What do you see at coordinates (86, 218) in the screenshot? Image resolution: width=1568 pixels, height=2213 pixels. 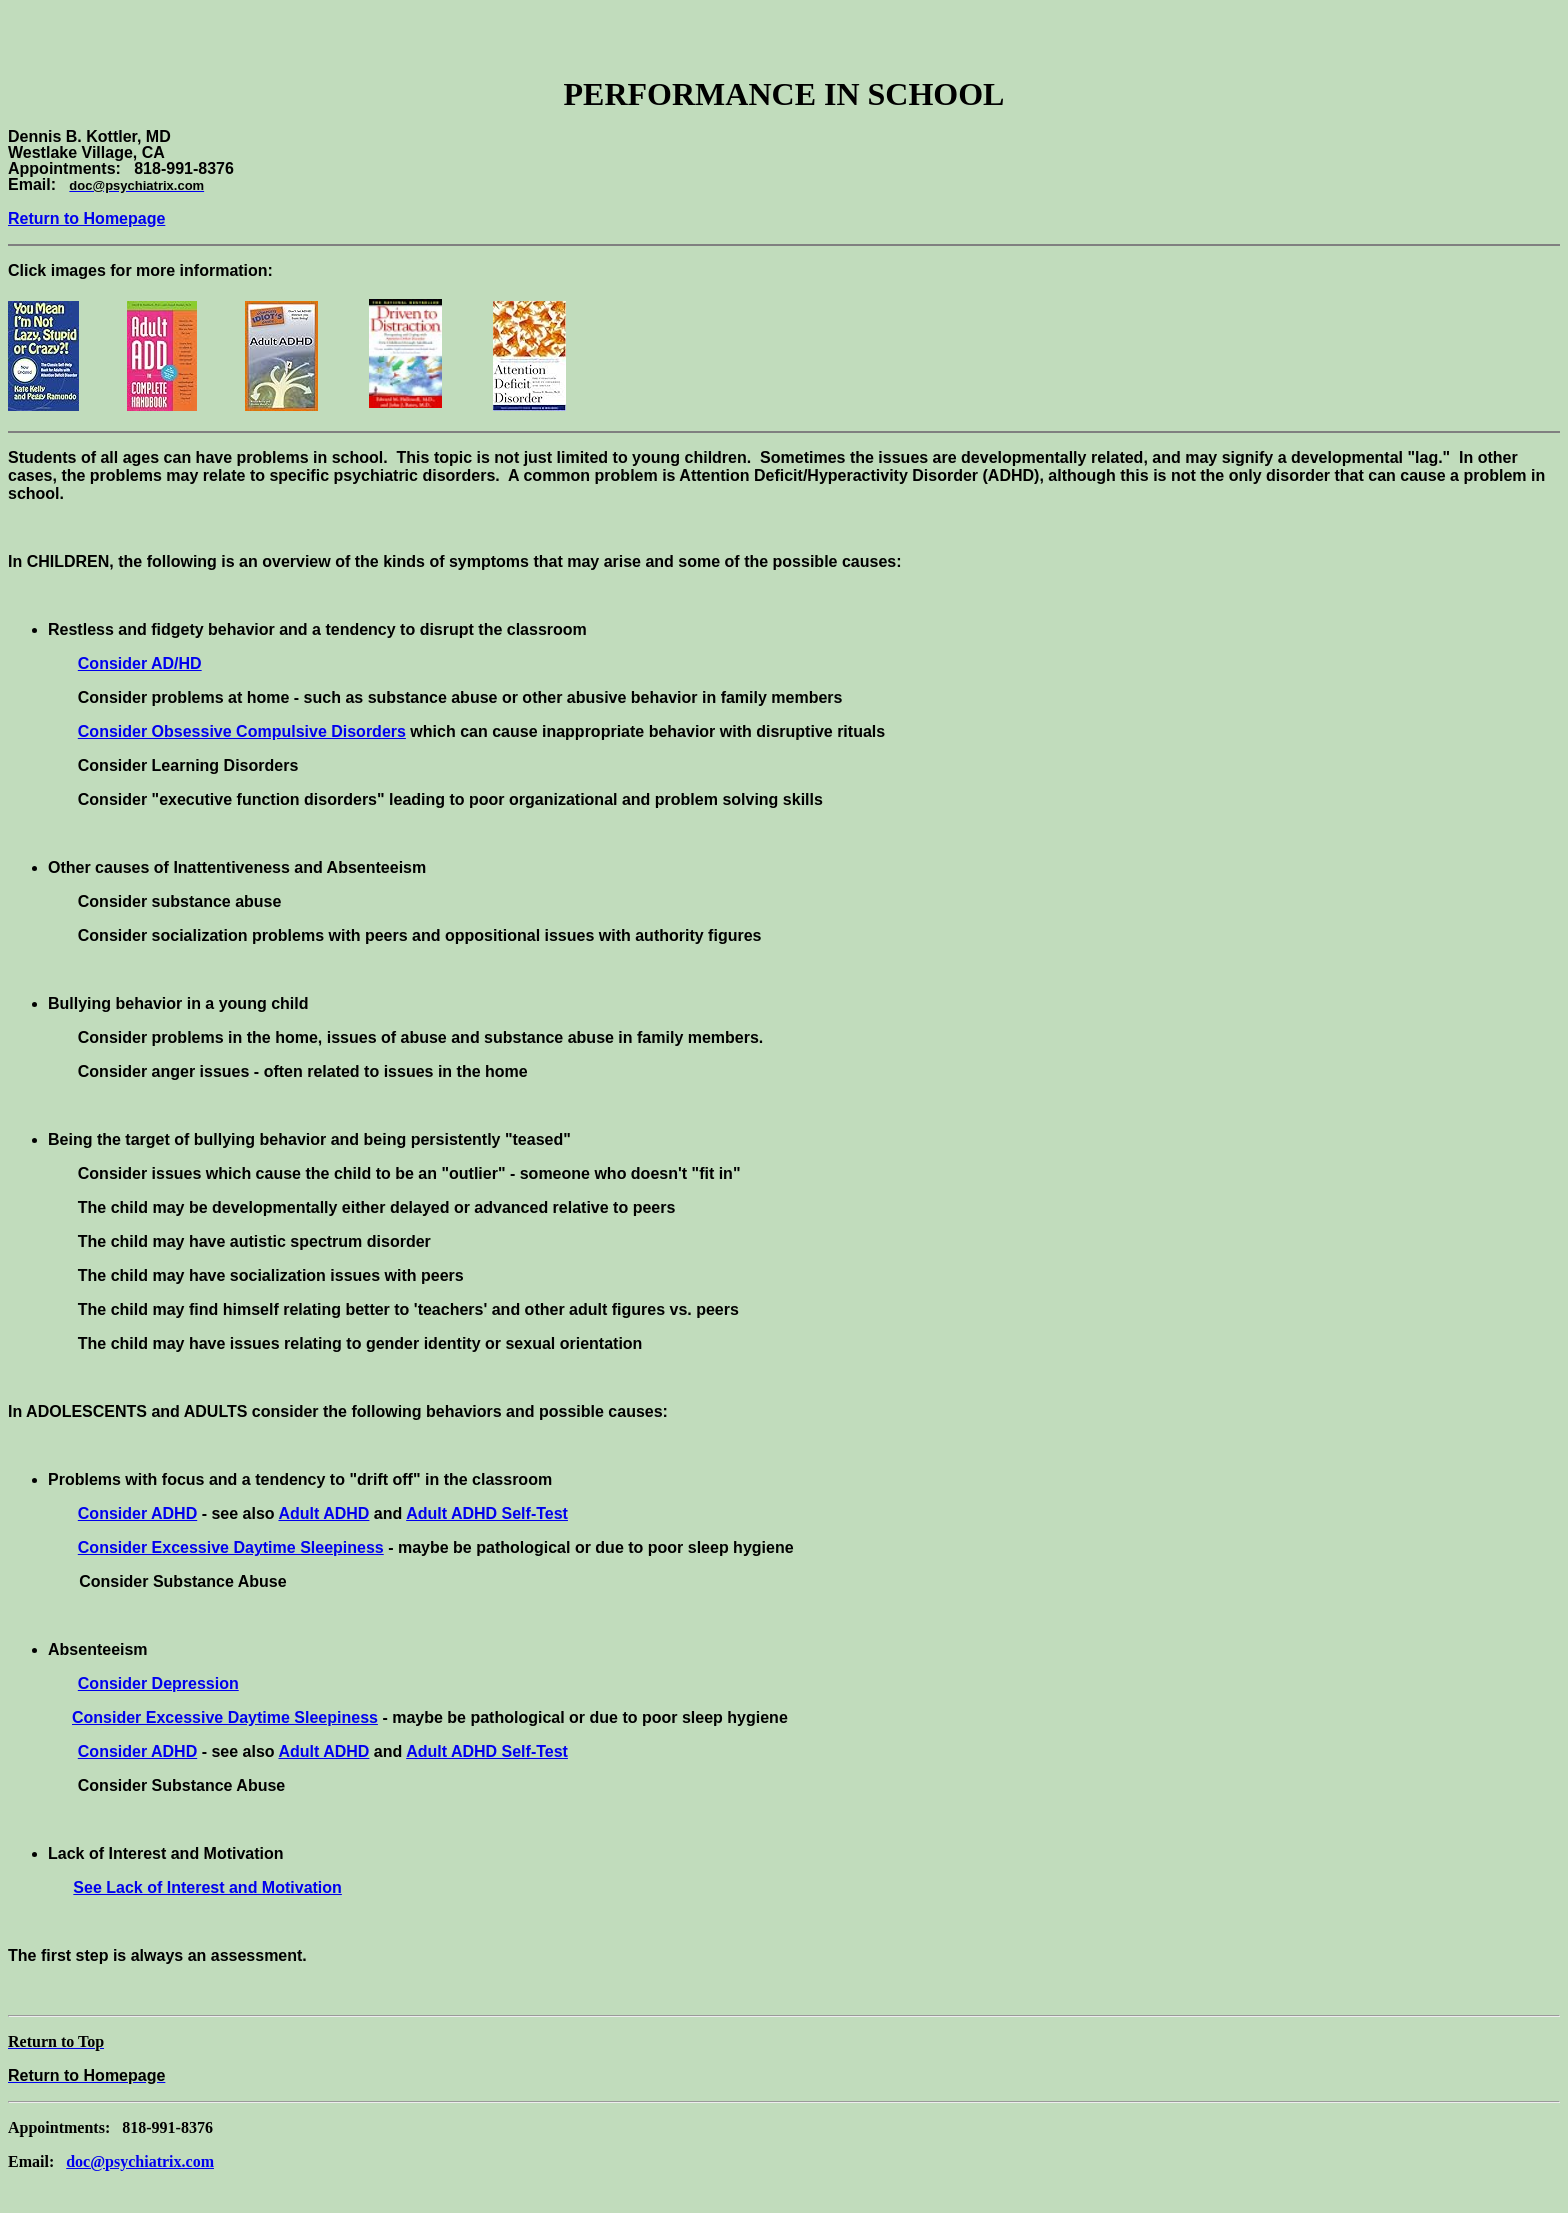 I see `Return to Homepage` at bounding box center [86, 218].